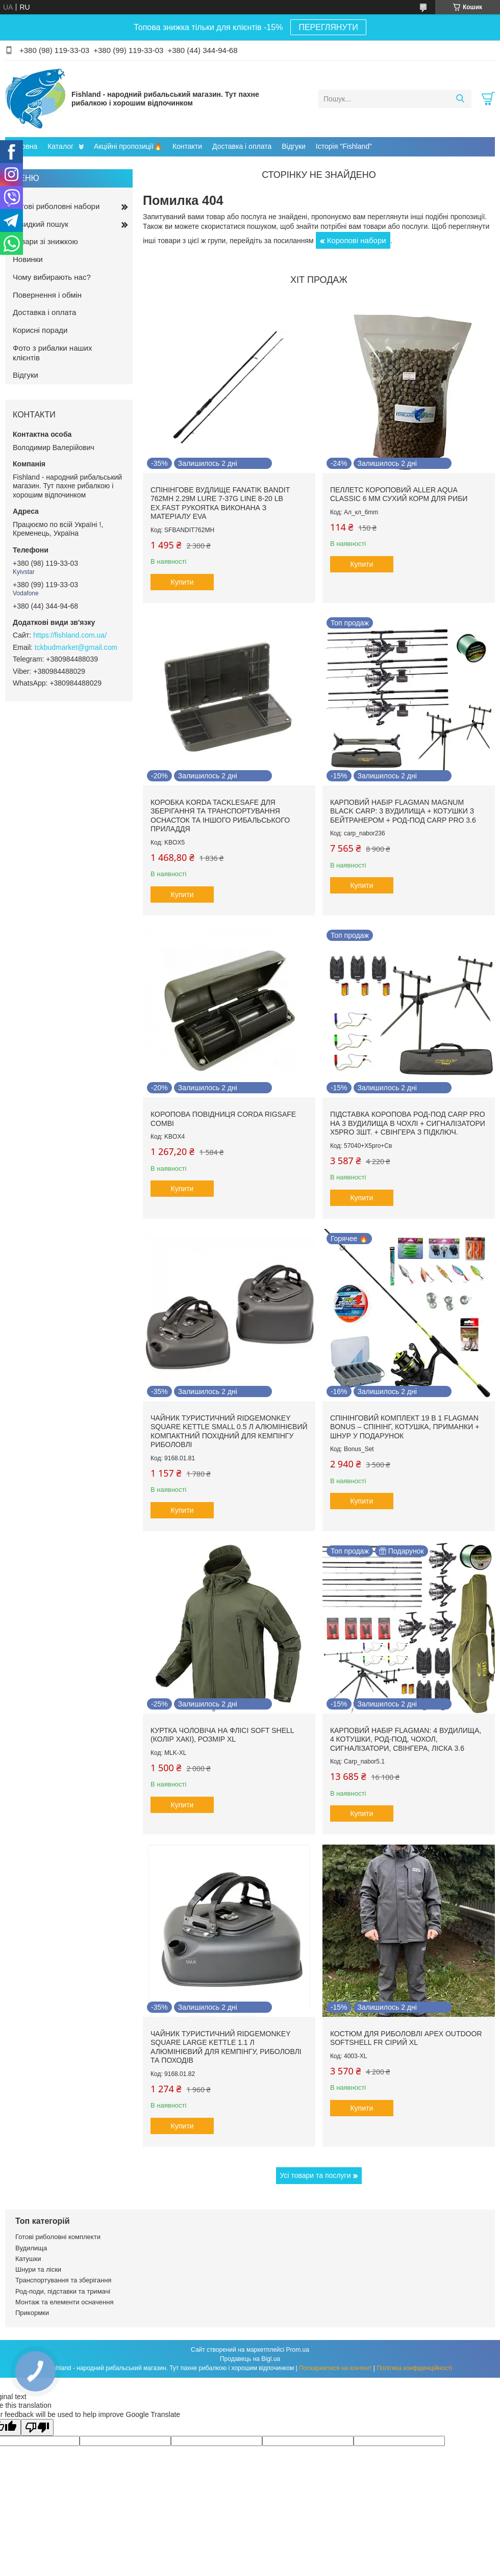 The width and height of the screenshot is (500, 2576). I want to click on Усі товари та послуги, so click(315, 2175).